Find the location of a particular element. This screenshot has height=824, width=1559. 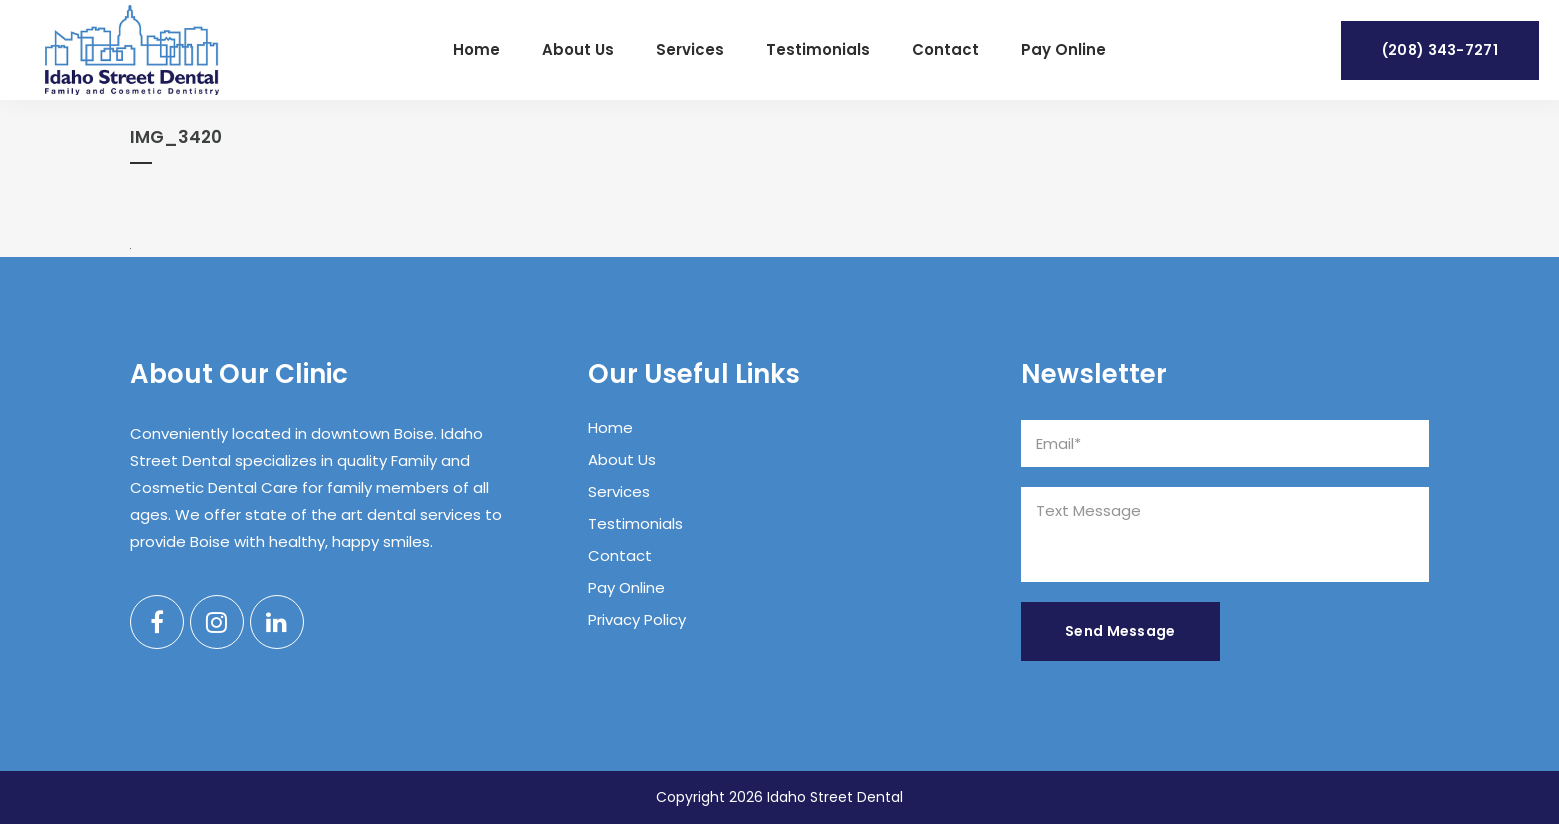

About Us is located at coordinates (622, 459).